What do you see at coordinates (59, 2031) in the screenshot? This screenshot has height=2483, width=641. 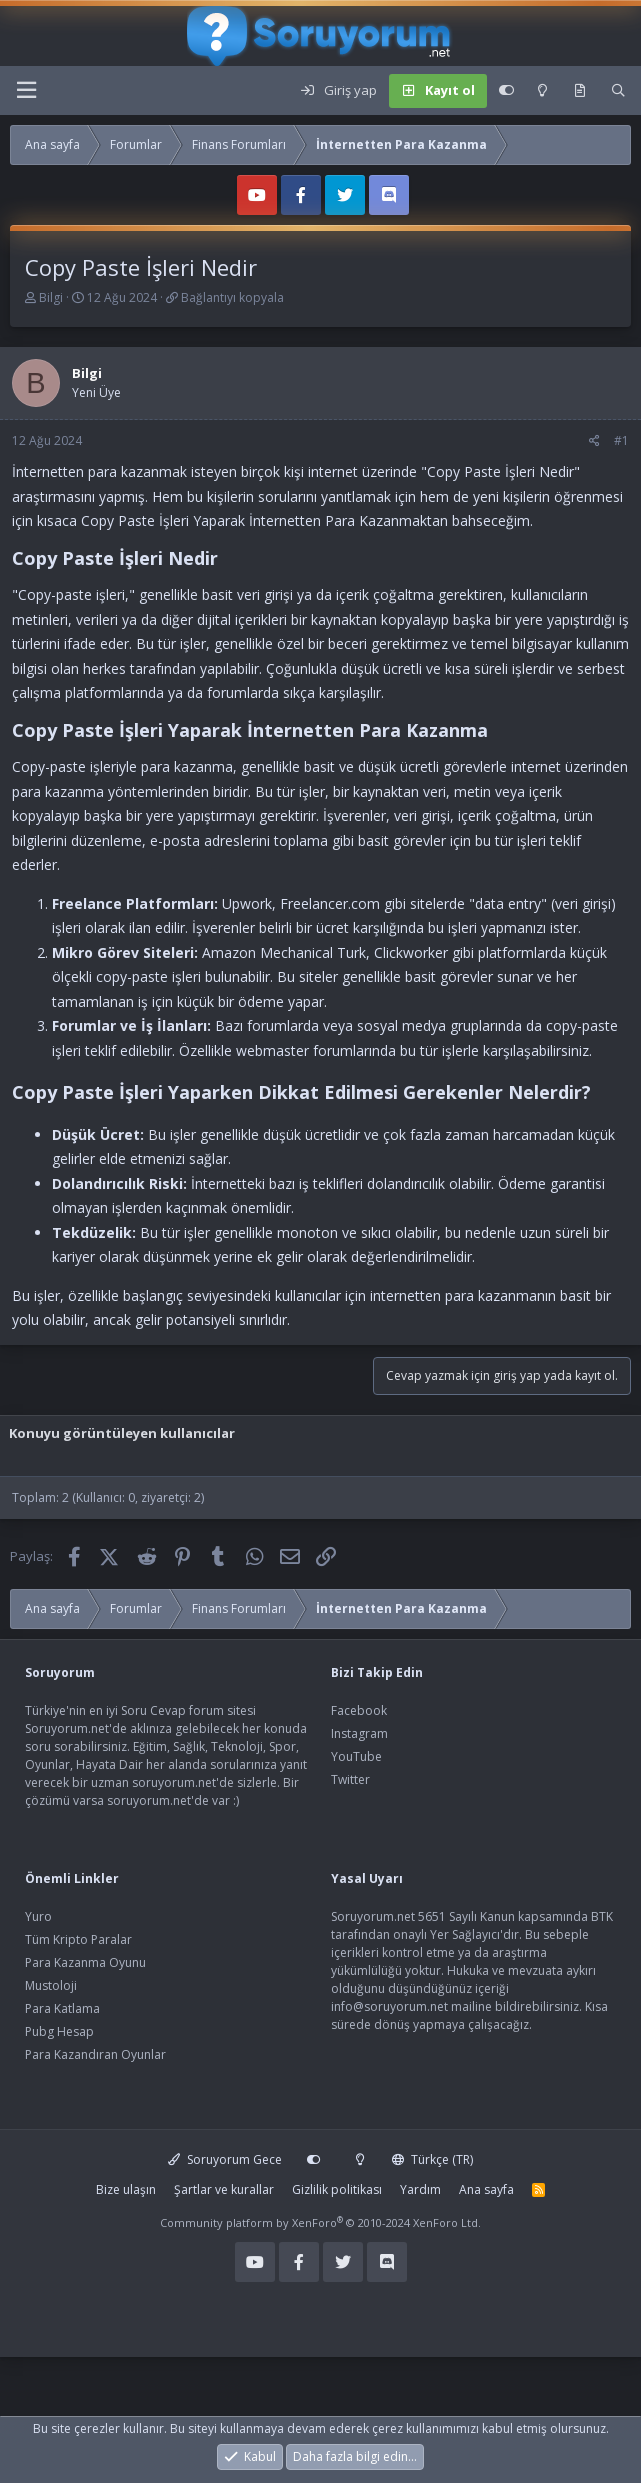 I see `Pubg Hesap` at bounding box center [59, 2031].